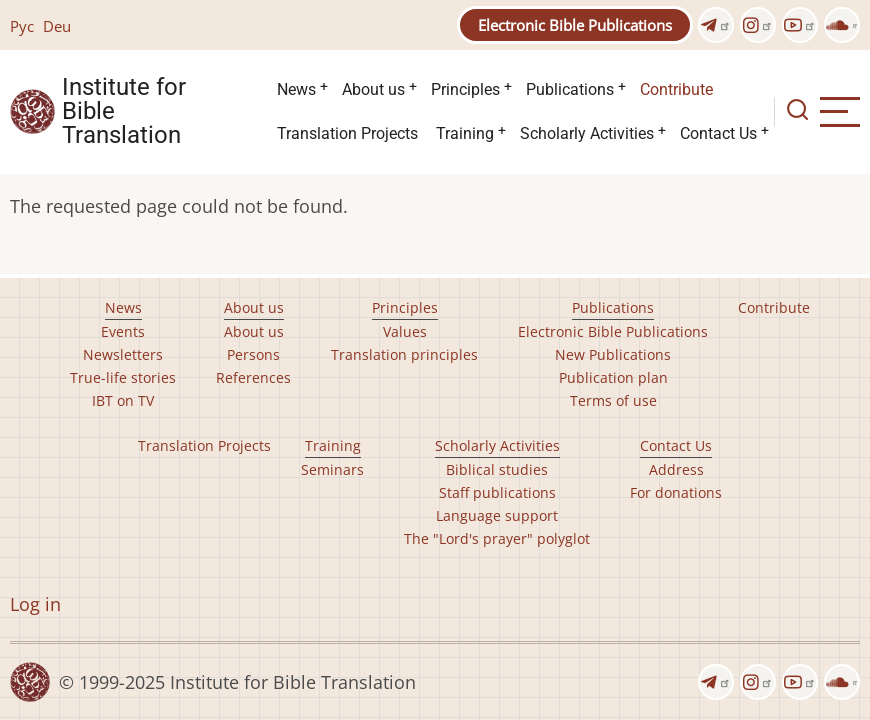  Describe the element at coordinates (405, 331) in the screenshot. I see `Values` at that location.